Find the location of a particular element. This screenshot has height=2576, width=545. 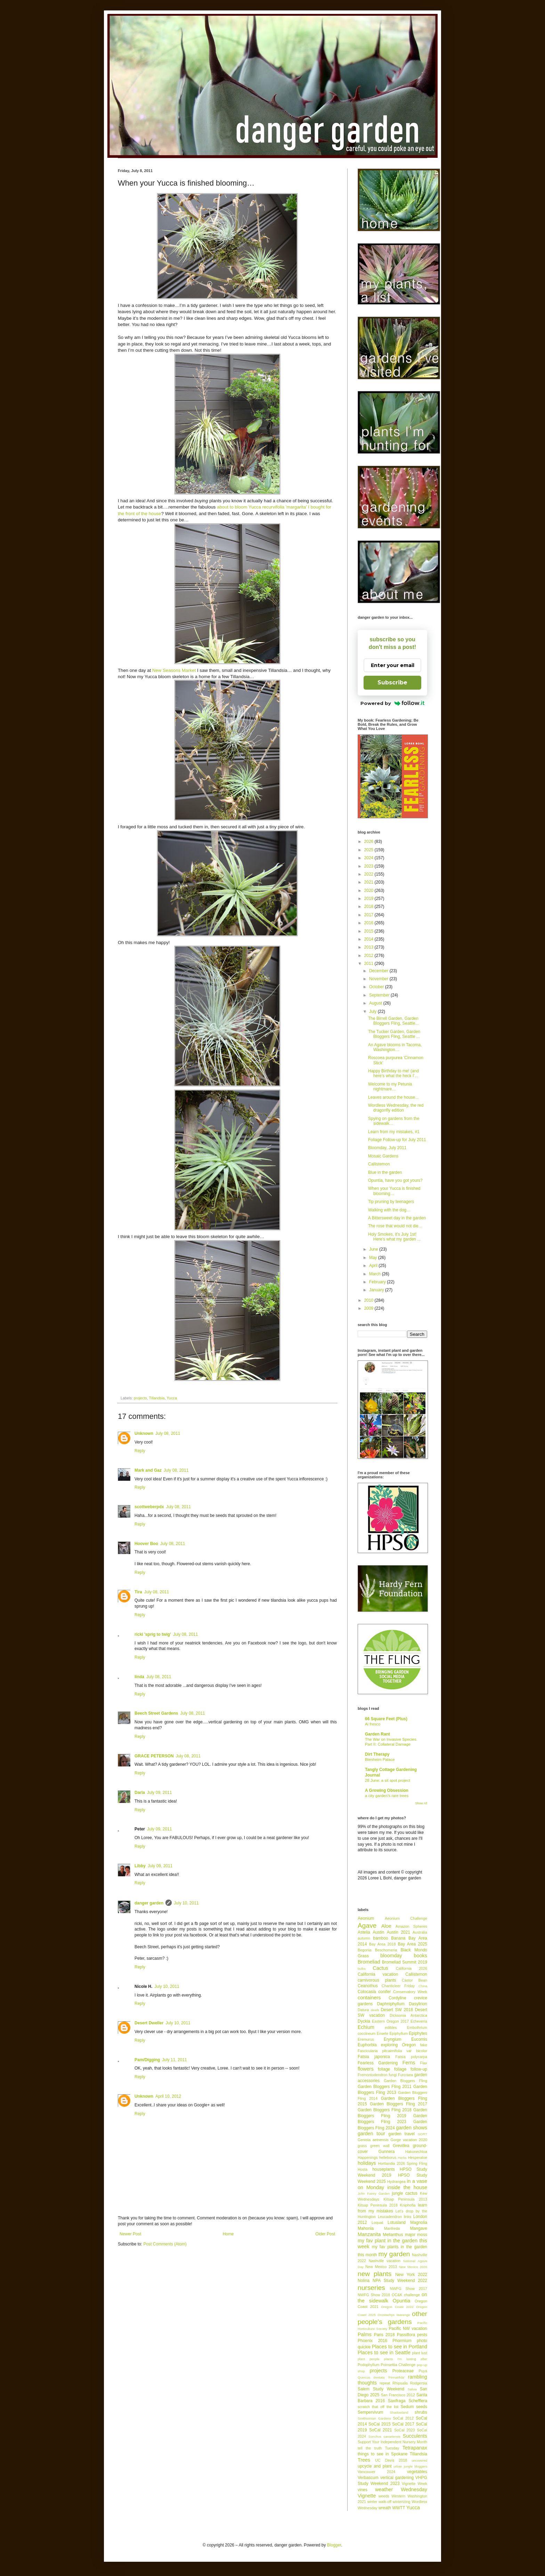

Castor Bean is located at coordinates (414, 1980).